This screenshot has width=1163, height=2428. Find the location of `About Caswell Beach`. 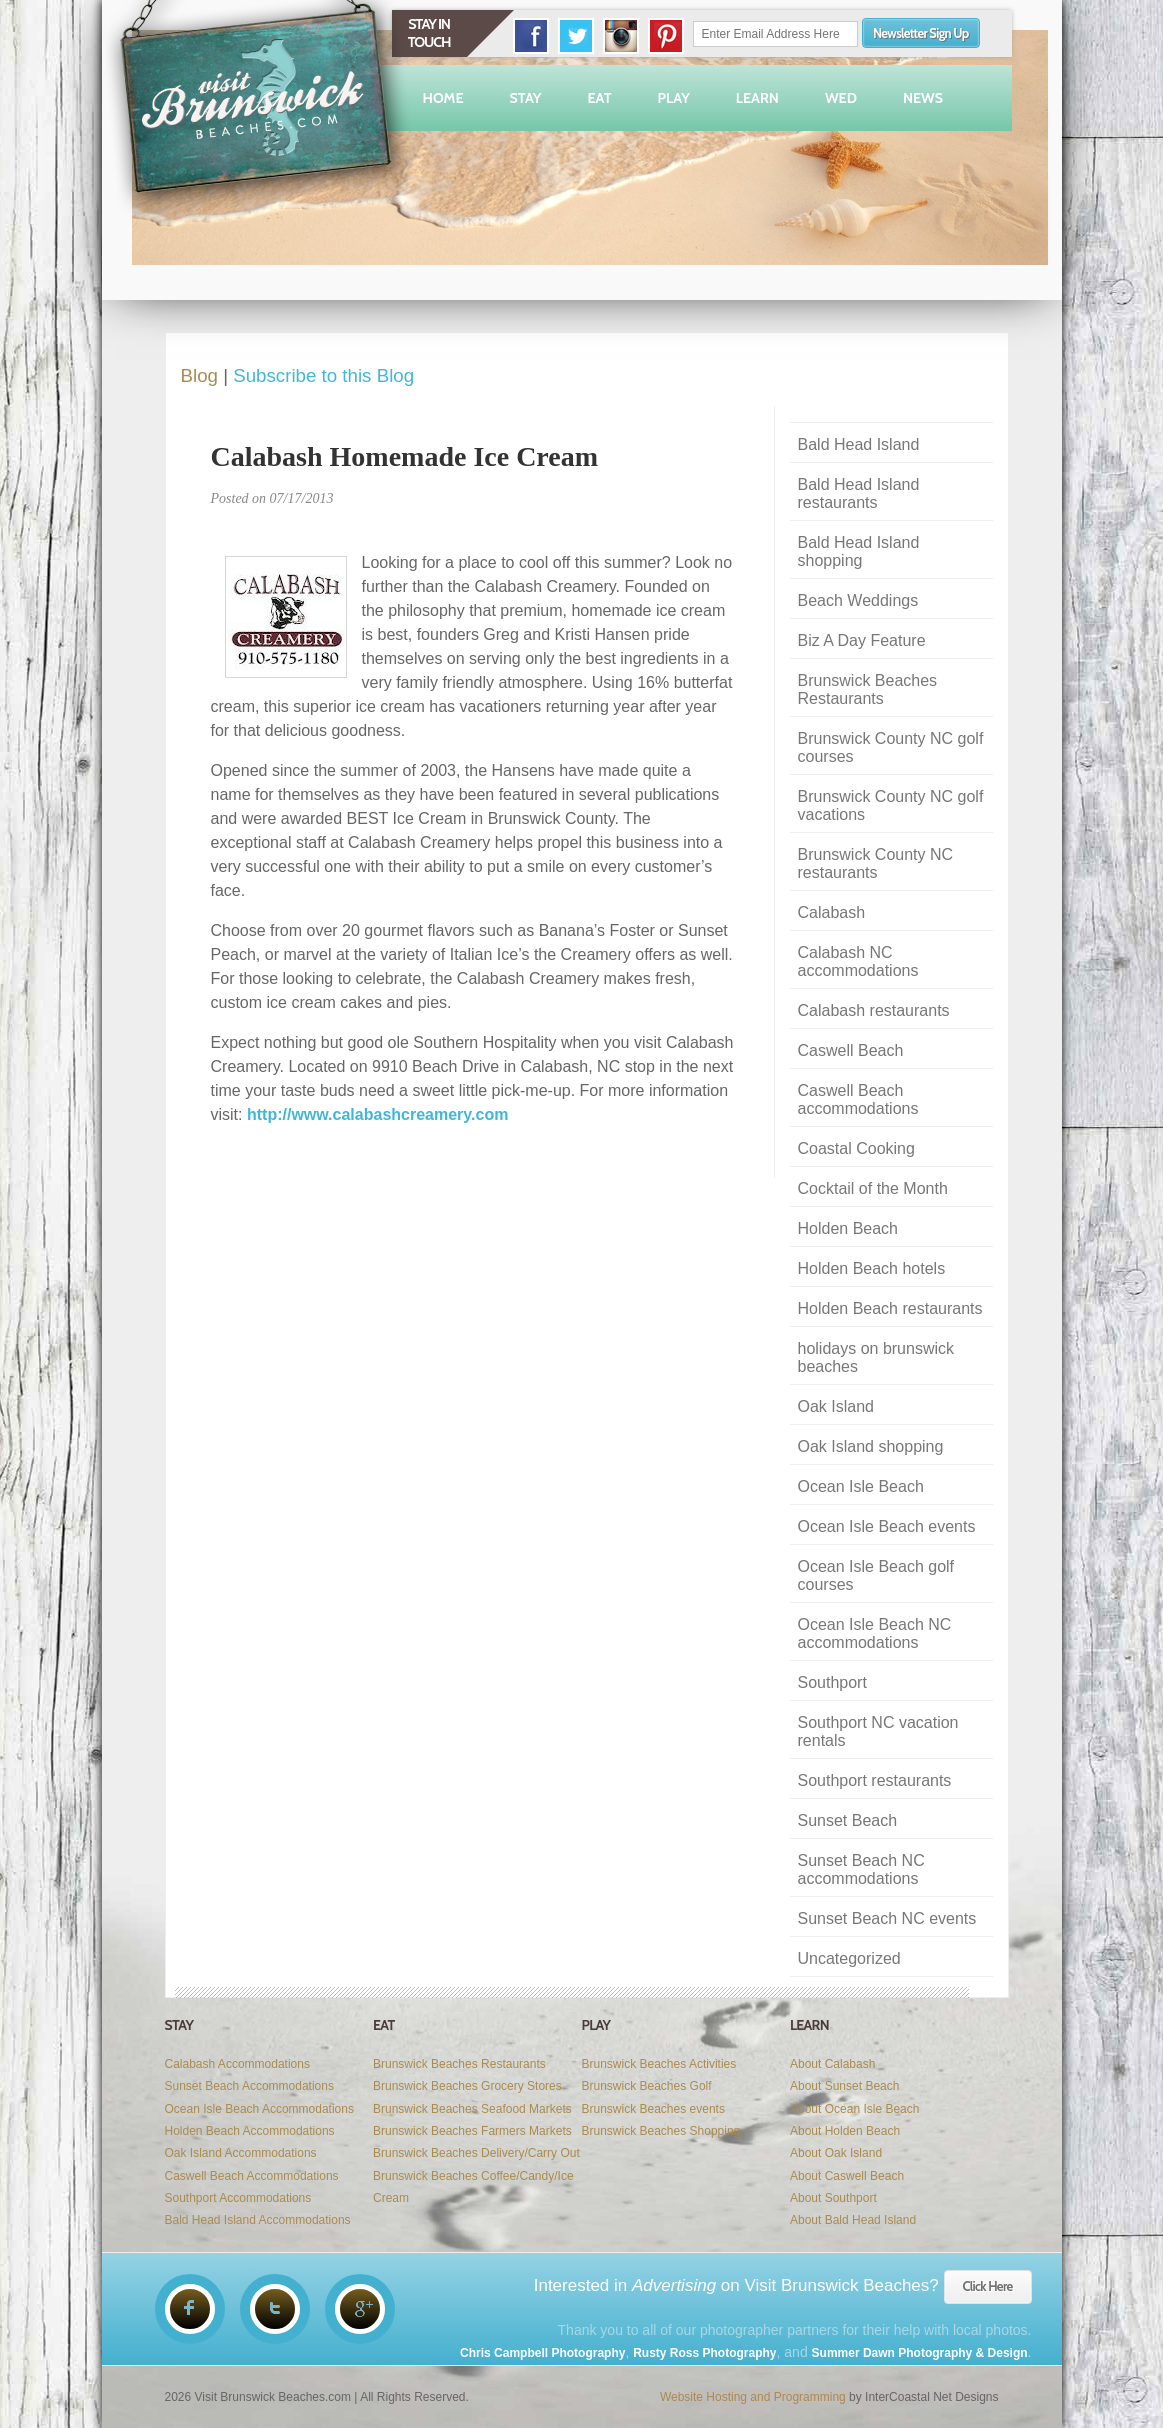

About Caswell Beach is located at coordinates (847, 2176).